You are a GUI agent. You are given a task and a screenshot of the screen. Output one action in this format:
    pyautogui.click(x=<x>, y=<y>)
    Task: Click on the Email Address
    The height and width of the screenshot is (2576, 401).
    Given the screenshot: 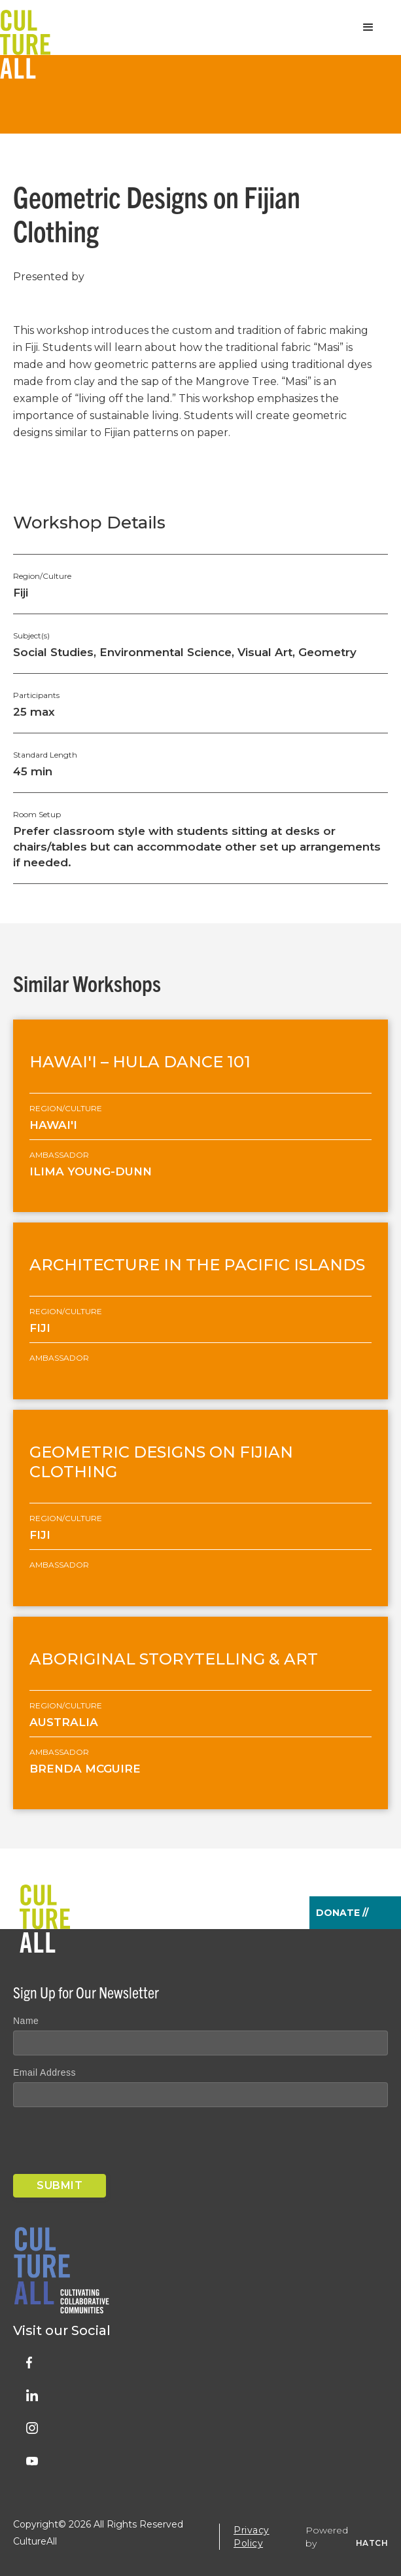 What is the action you would take?
    pyautogui.click(x=44, y=2072)
    